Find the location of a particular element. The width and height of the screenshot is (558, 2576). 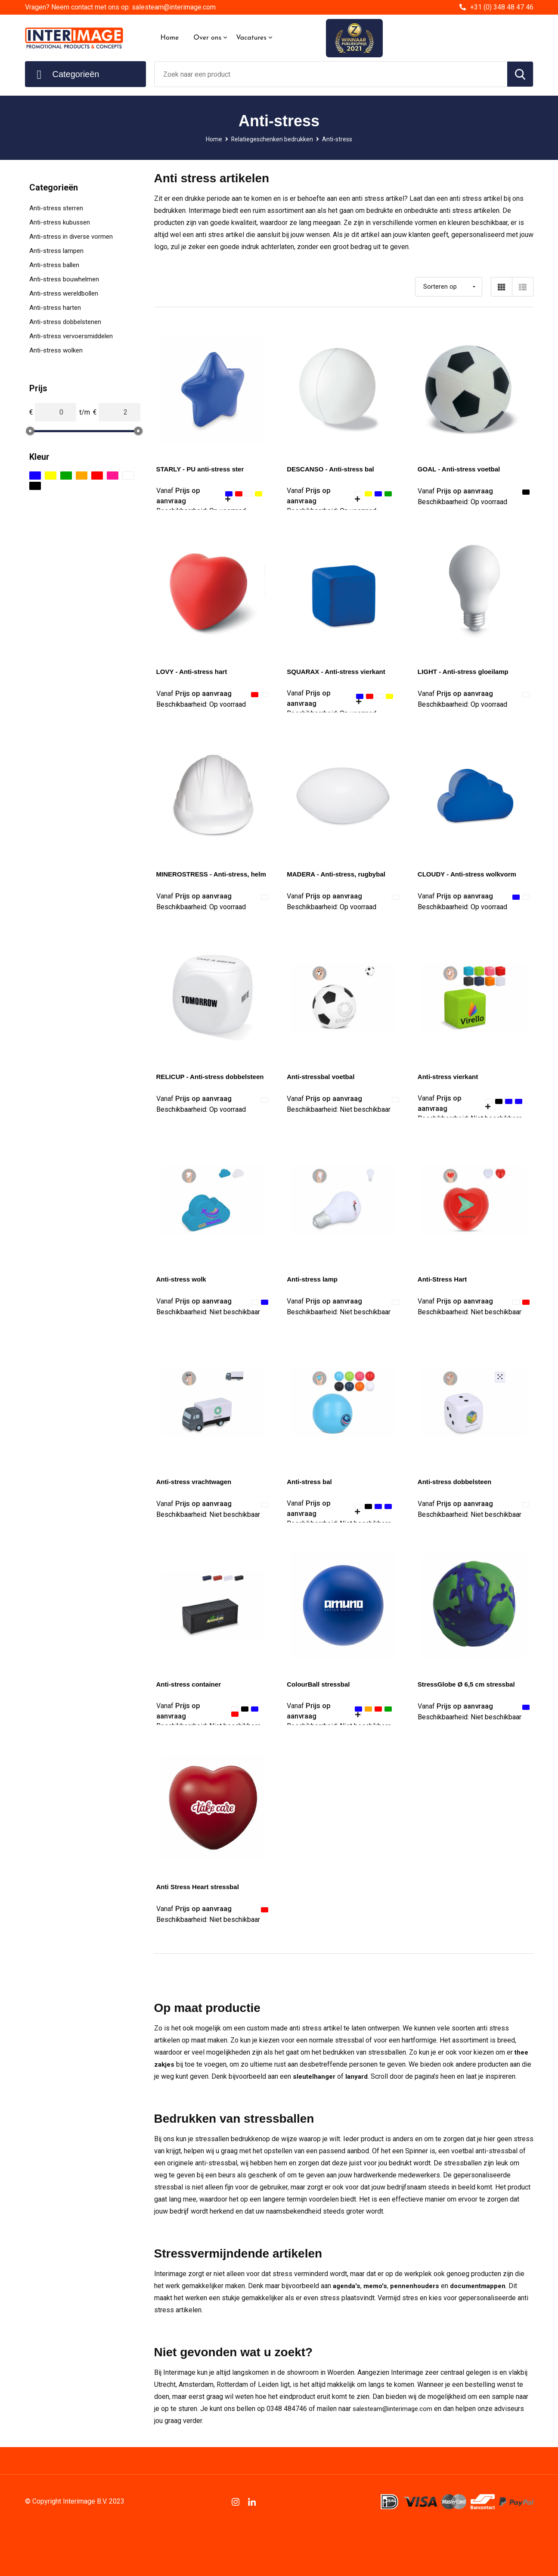

DESCANSO - Anti-stress bal is located at coordinates (333, 469).